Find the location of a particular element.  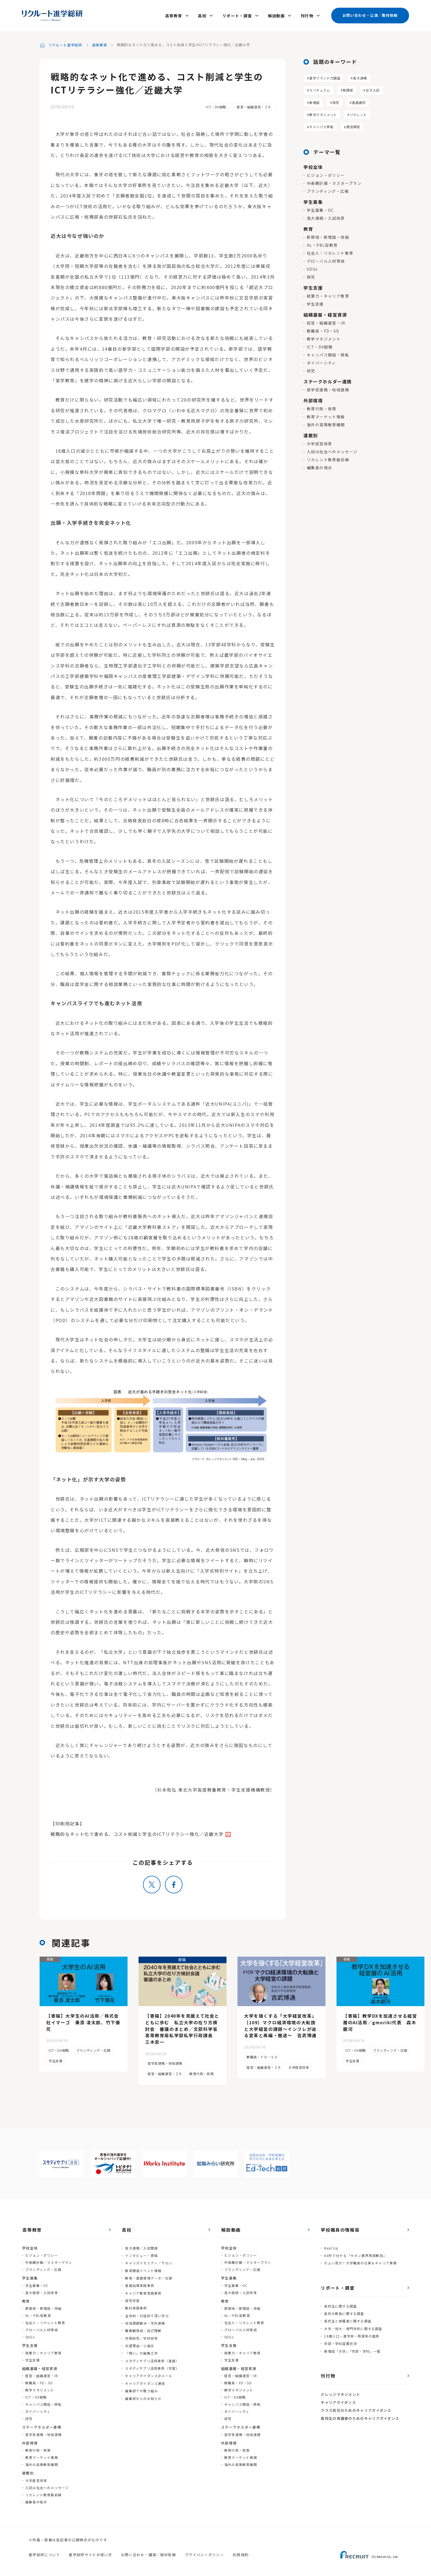

志望理由／小論文 is located at coordinates (139, 2338).